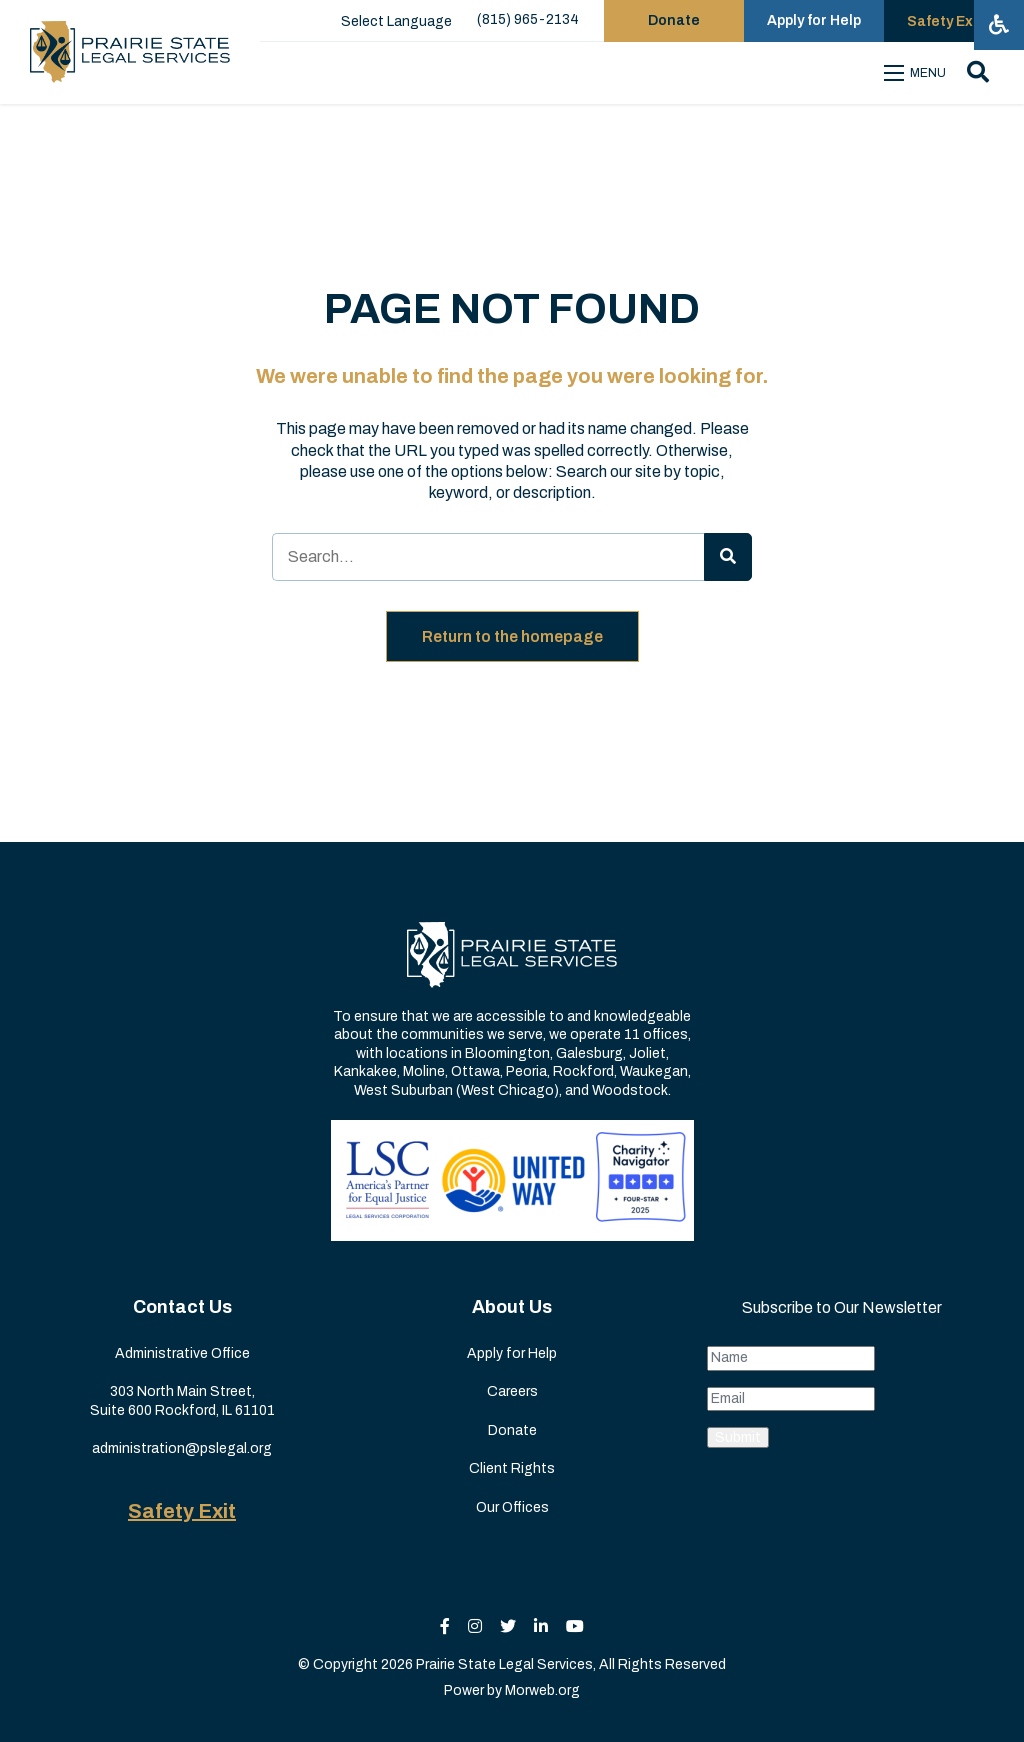  What do you see at coordinates (182, 1448) in the screenshot?
I see `administration@pslegal.org` at bounding box center [182, 1448].